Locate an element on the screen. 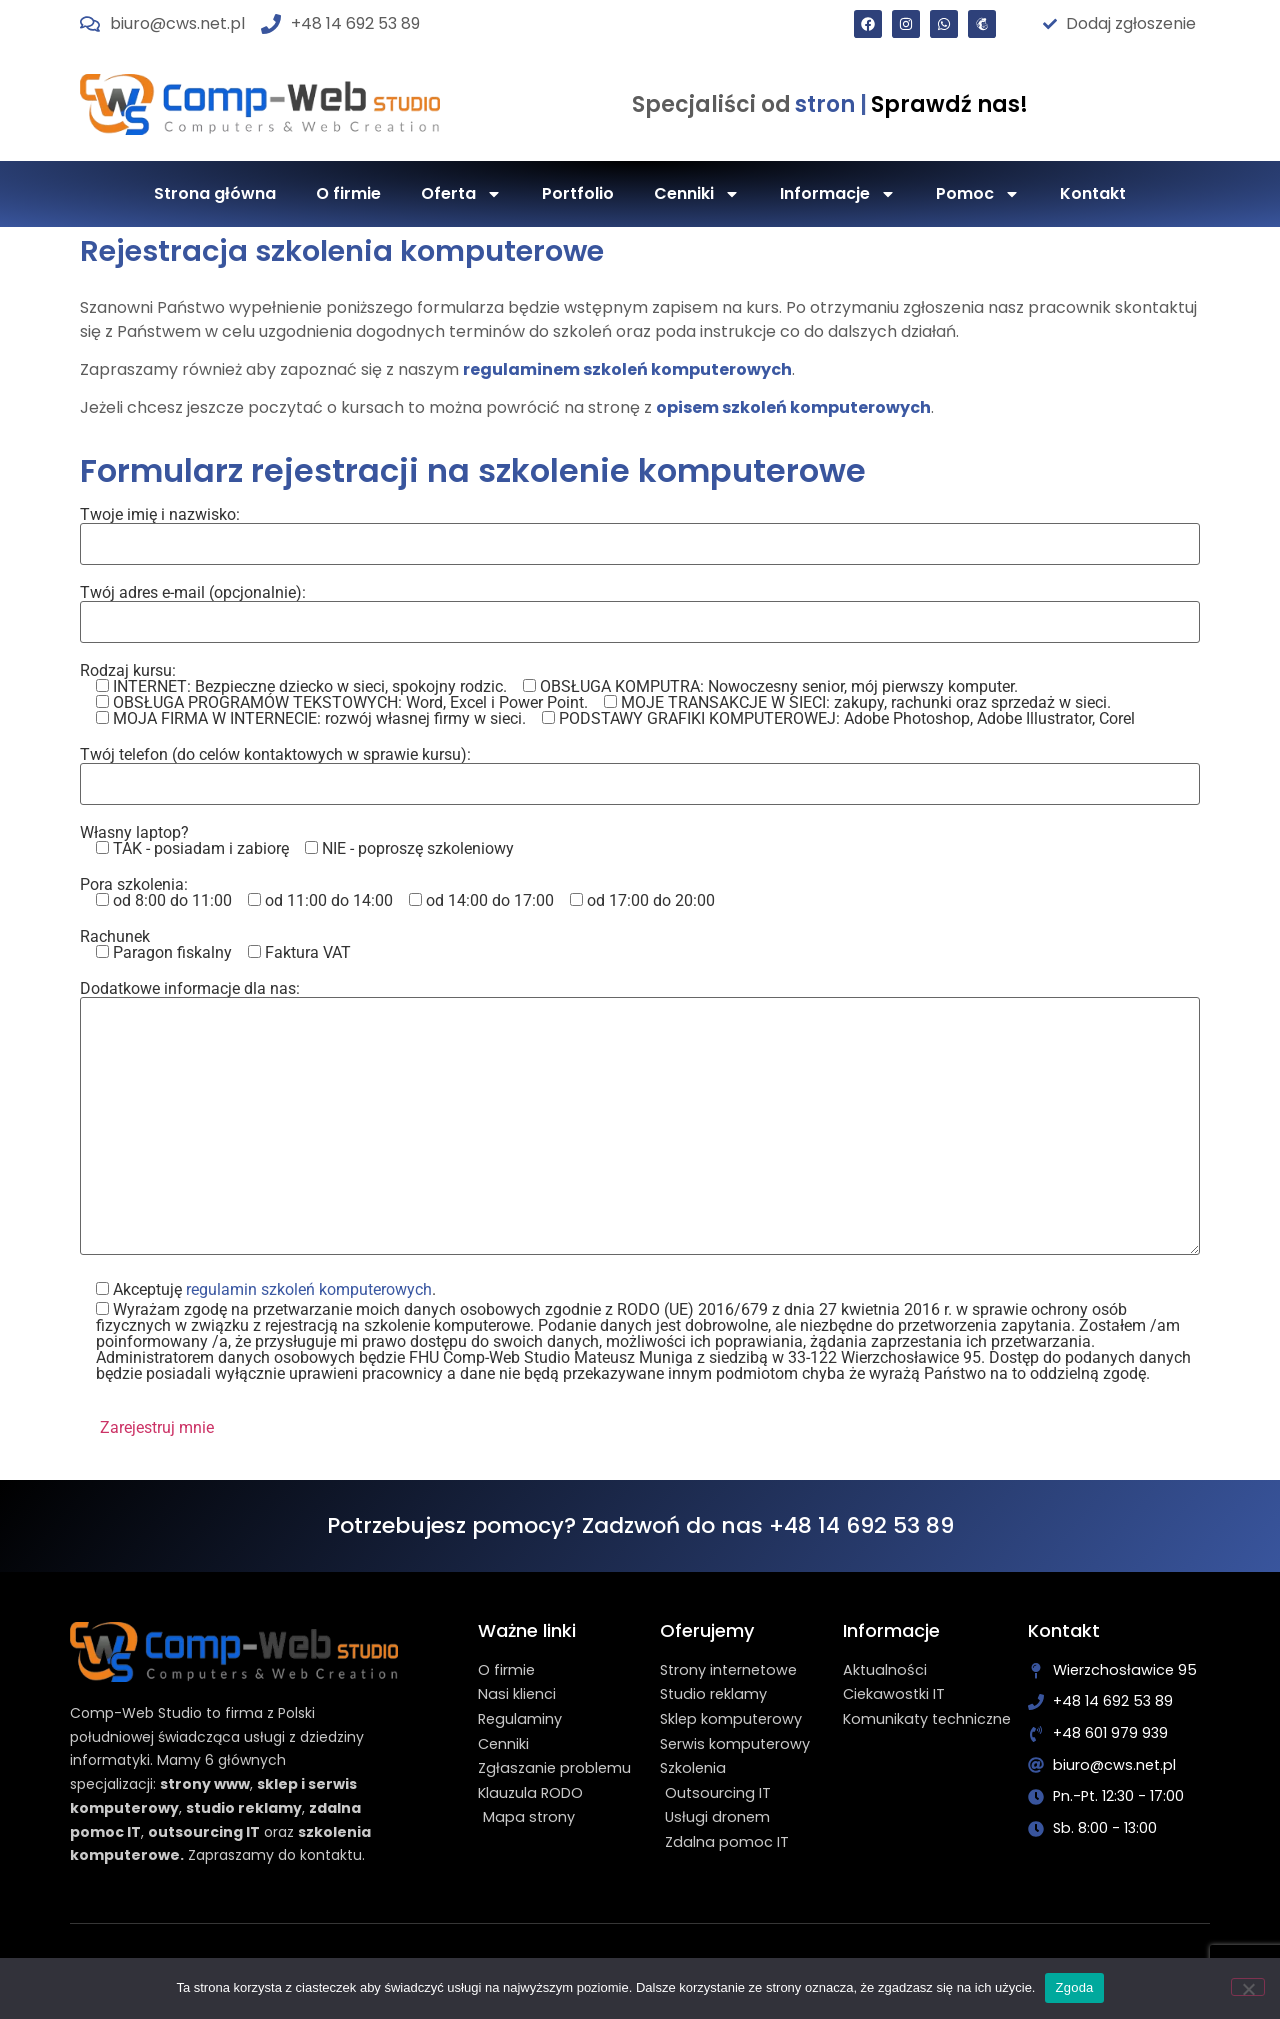 This screenshot has height=2019, width=1280. Cenniki is located at coordinates (697, 194).